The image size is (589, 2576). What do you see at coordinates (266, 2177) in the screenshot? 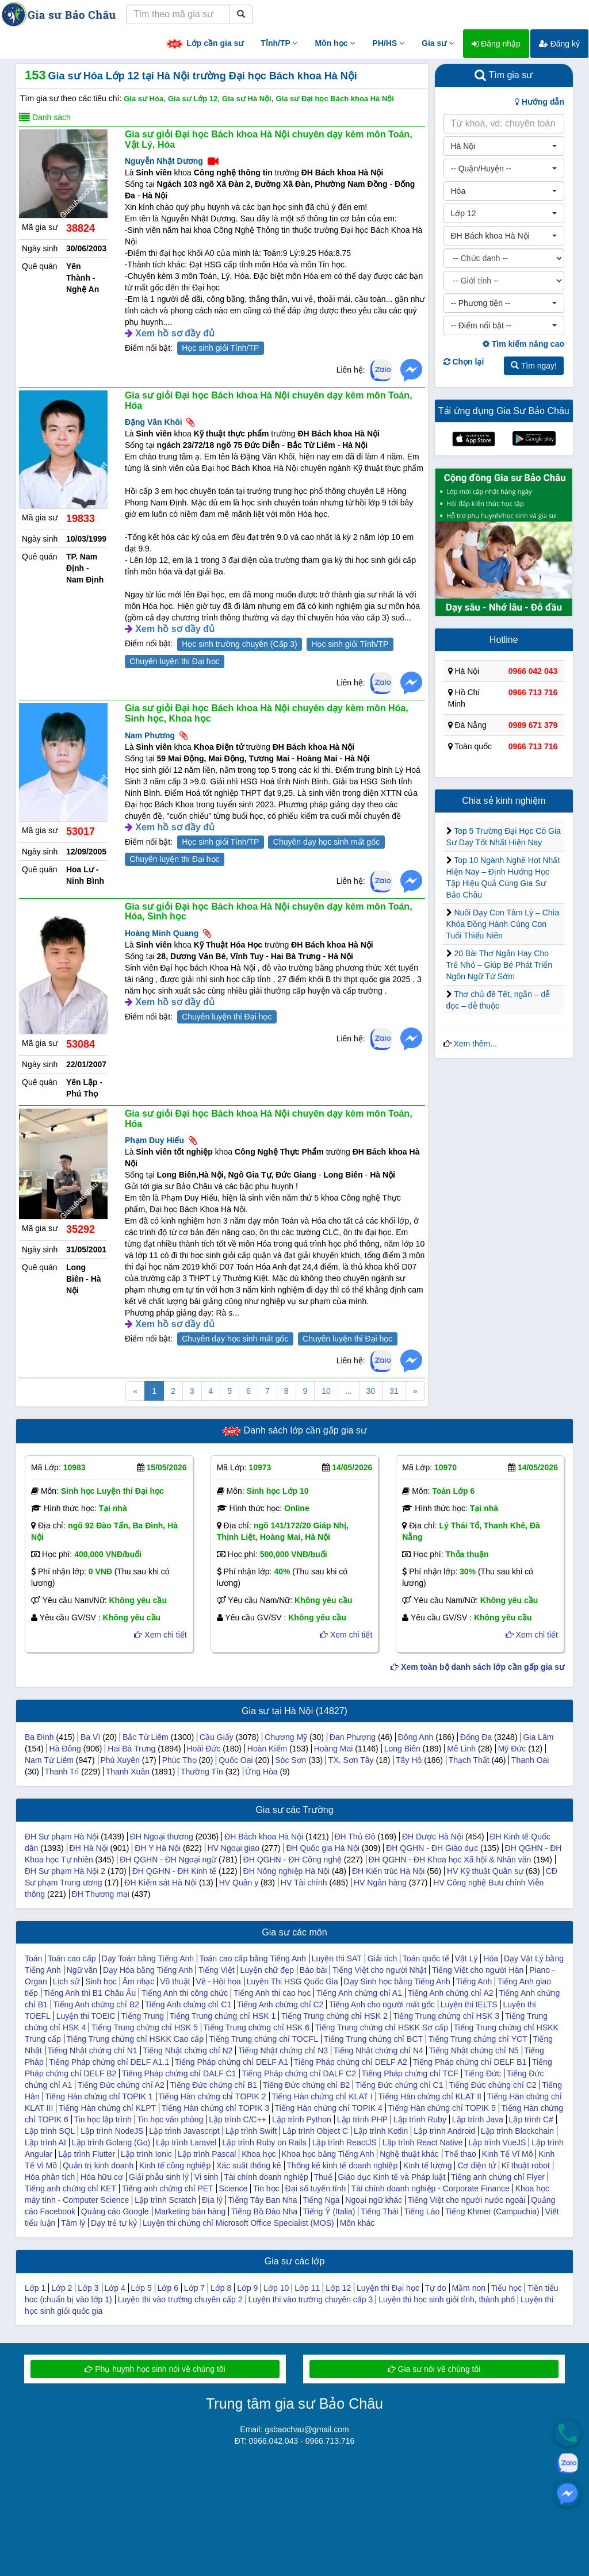
I see `Tài chính doanh nghiệp` at bounding box center [266, 2177].